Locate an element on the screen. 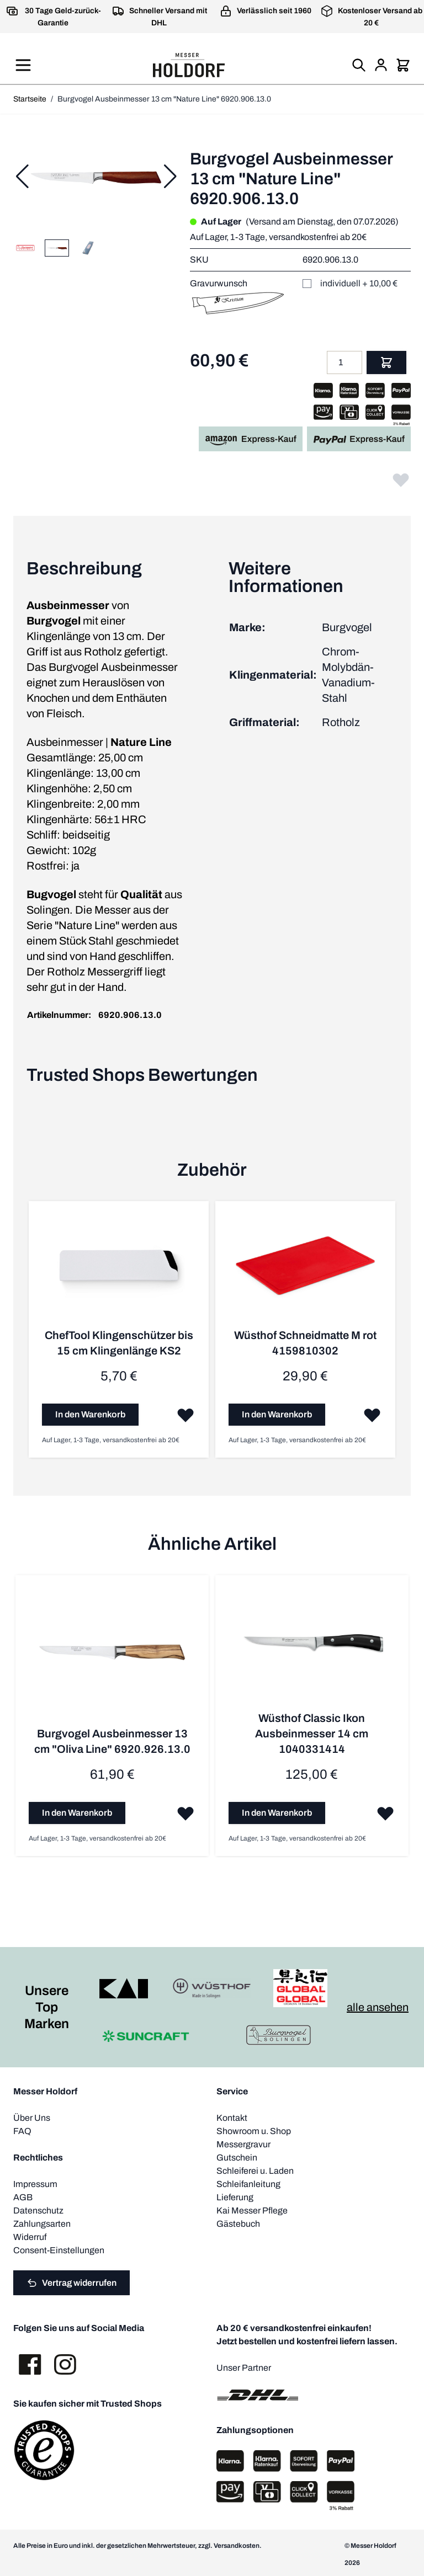 This screenshot has width=424, height=2576. [Zur Wunschliste hinzufügen ChefTool Klingenschützer bis 15 cm Klingenlänge KS2] is located at coordinates (184, 1414).